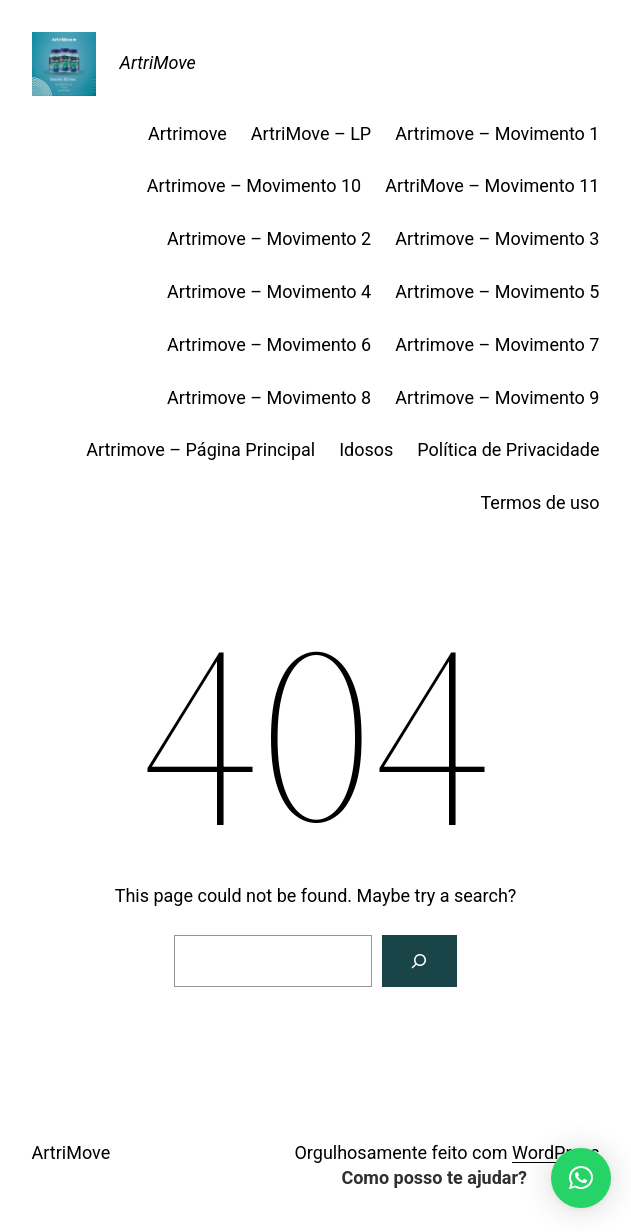 This screenshot has height=1232, width=631. Describe the element at coordinates (581, 1178) in the screenshot. I see `[button]` at that location.